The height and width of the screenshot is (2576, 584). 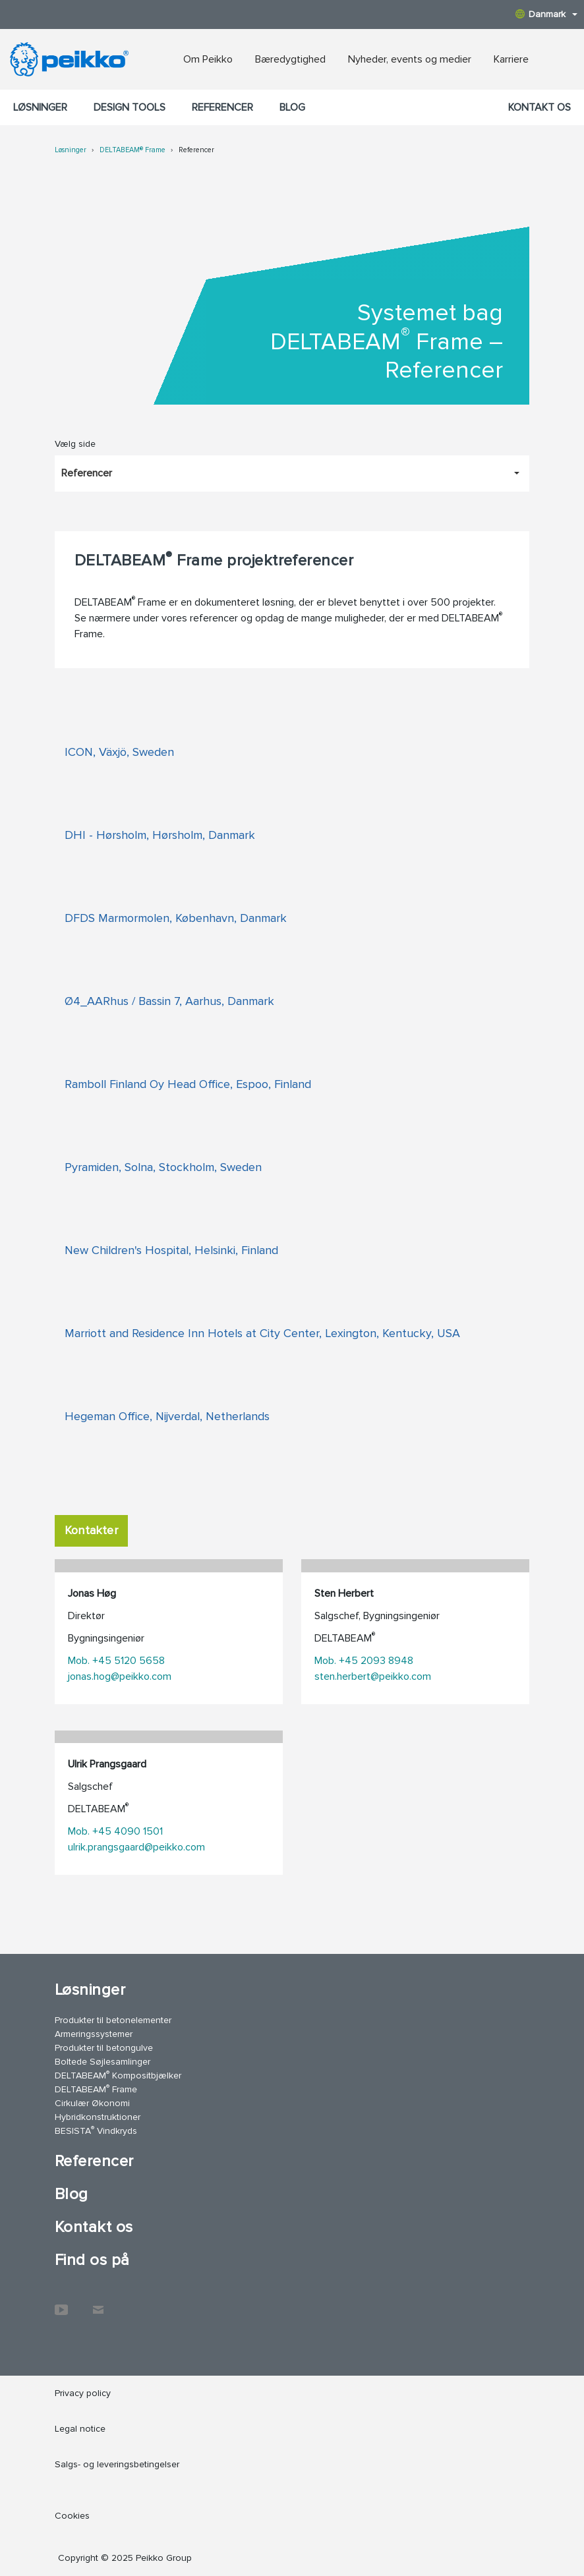 I want to click on DELTABEAM Kompositbjælker, so click(x=118, y=2075).